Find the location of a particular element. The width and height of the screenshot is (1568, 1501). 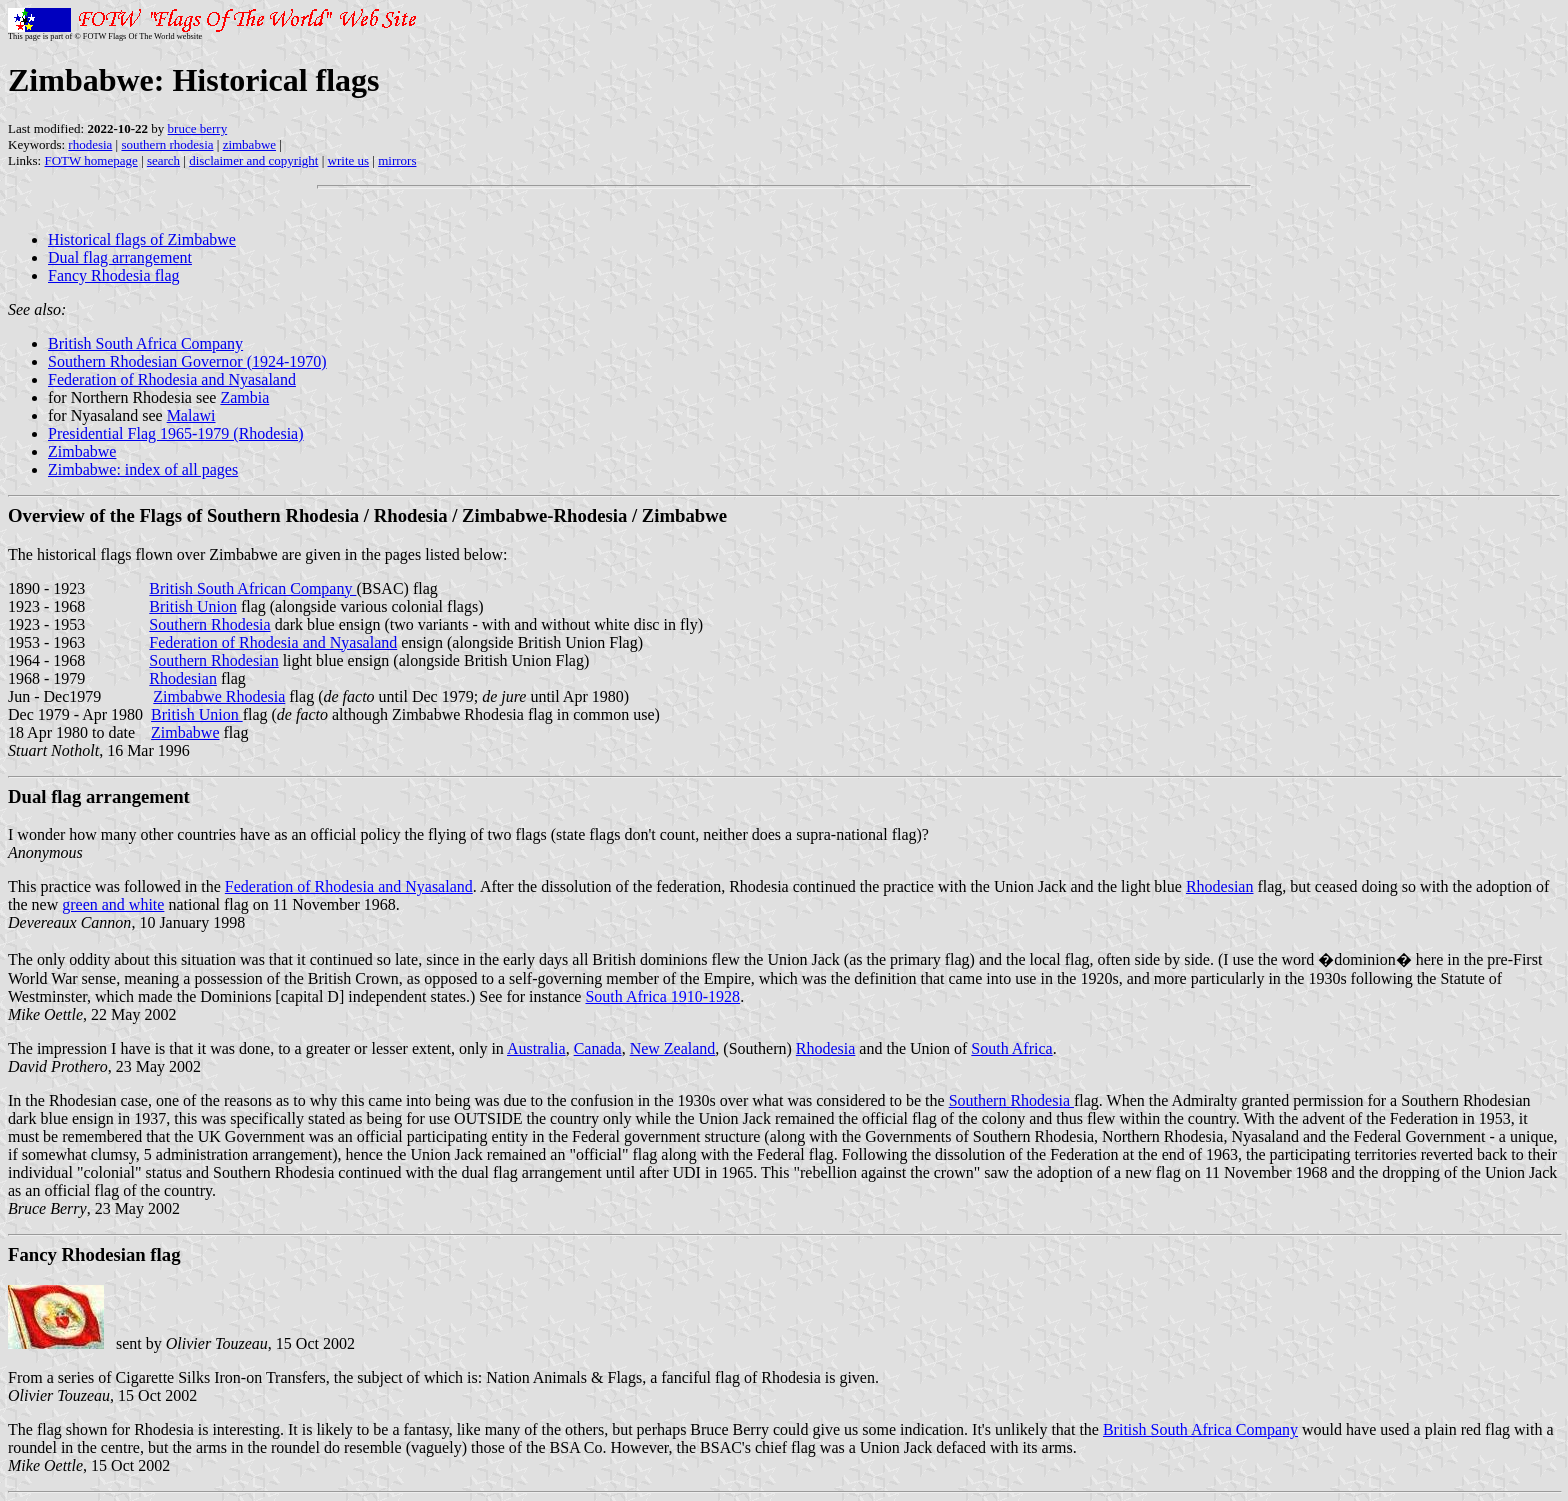

British Union is located at coordinates (193, 606).